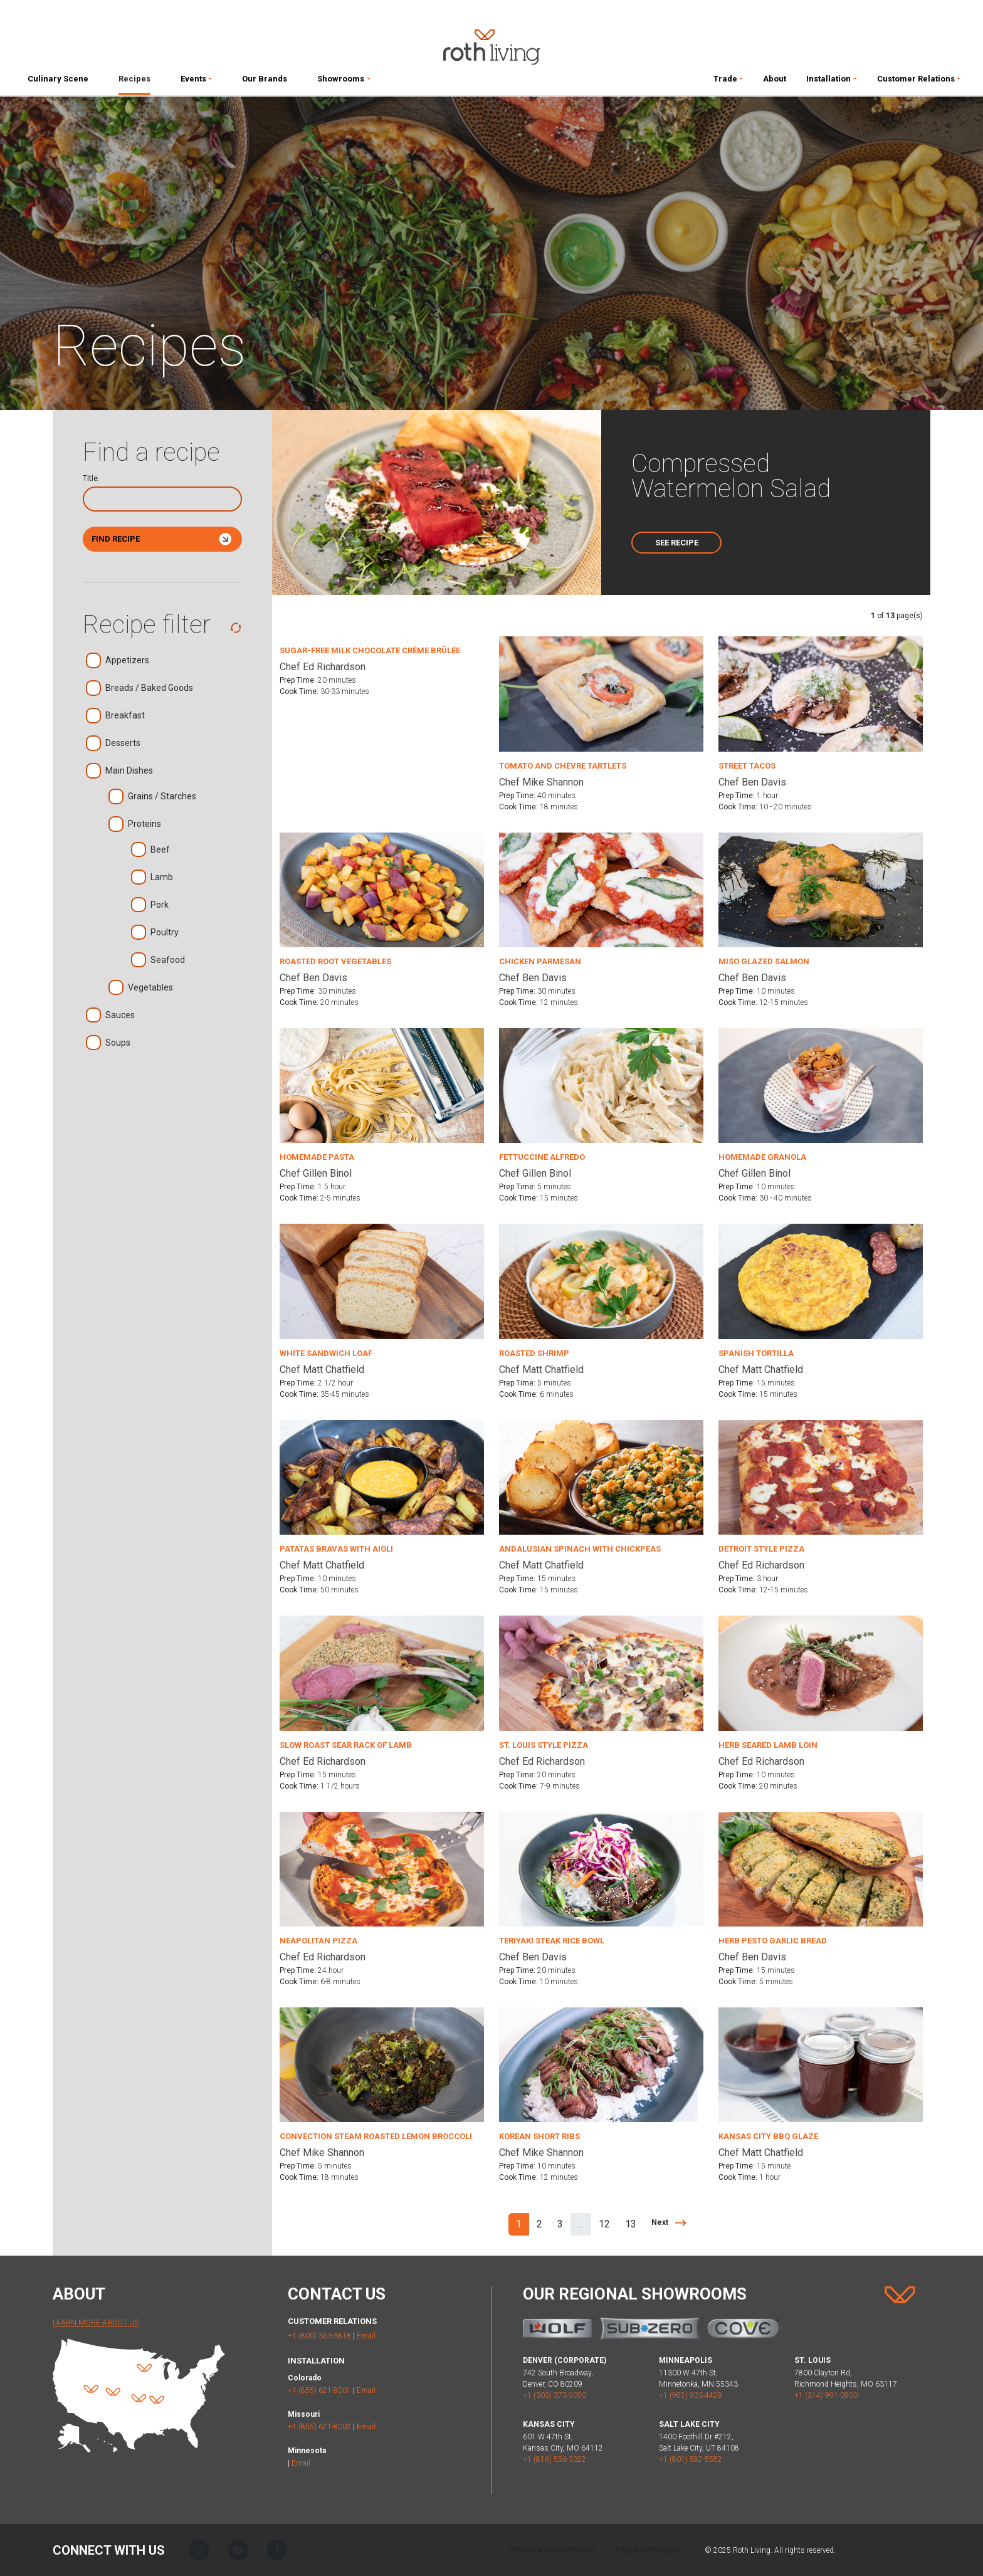 Image resolution: width=983 pixels, height=2576 pixels. I want to click on Street Tacos, so click(746, 765).